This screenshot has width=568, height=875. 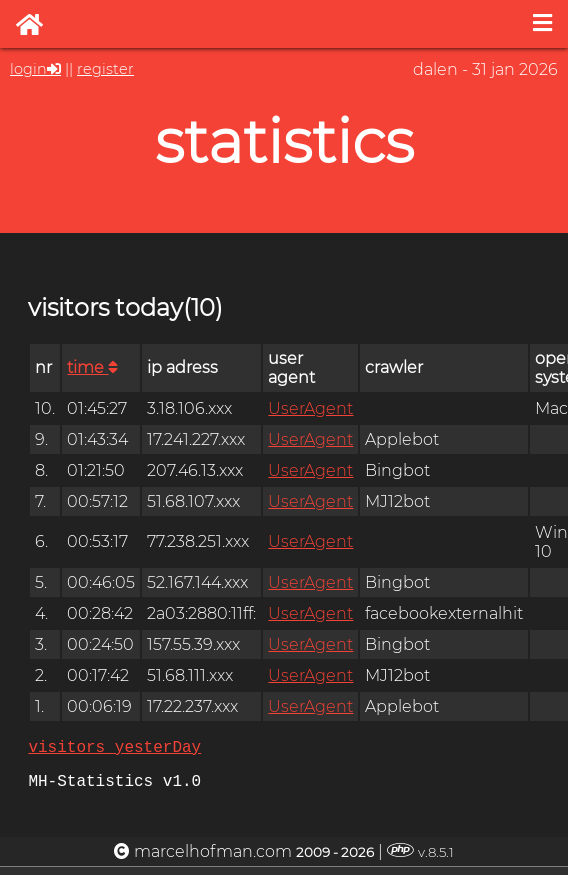 What do you see at coordinates (92, 367) in the screenshot?
I see `time` at bounding box center [92, 367].